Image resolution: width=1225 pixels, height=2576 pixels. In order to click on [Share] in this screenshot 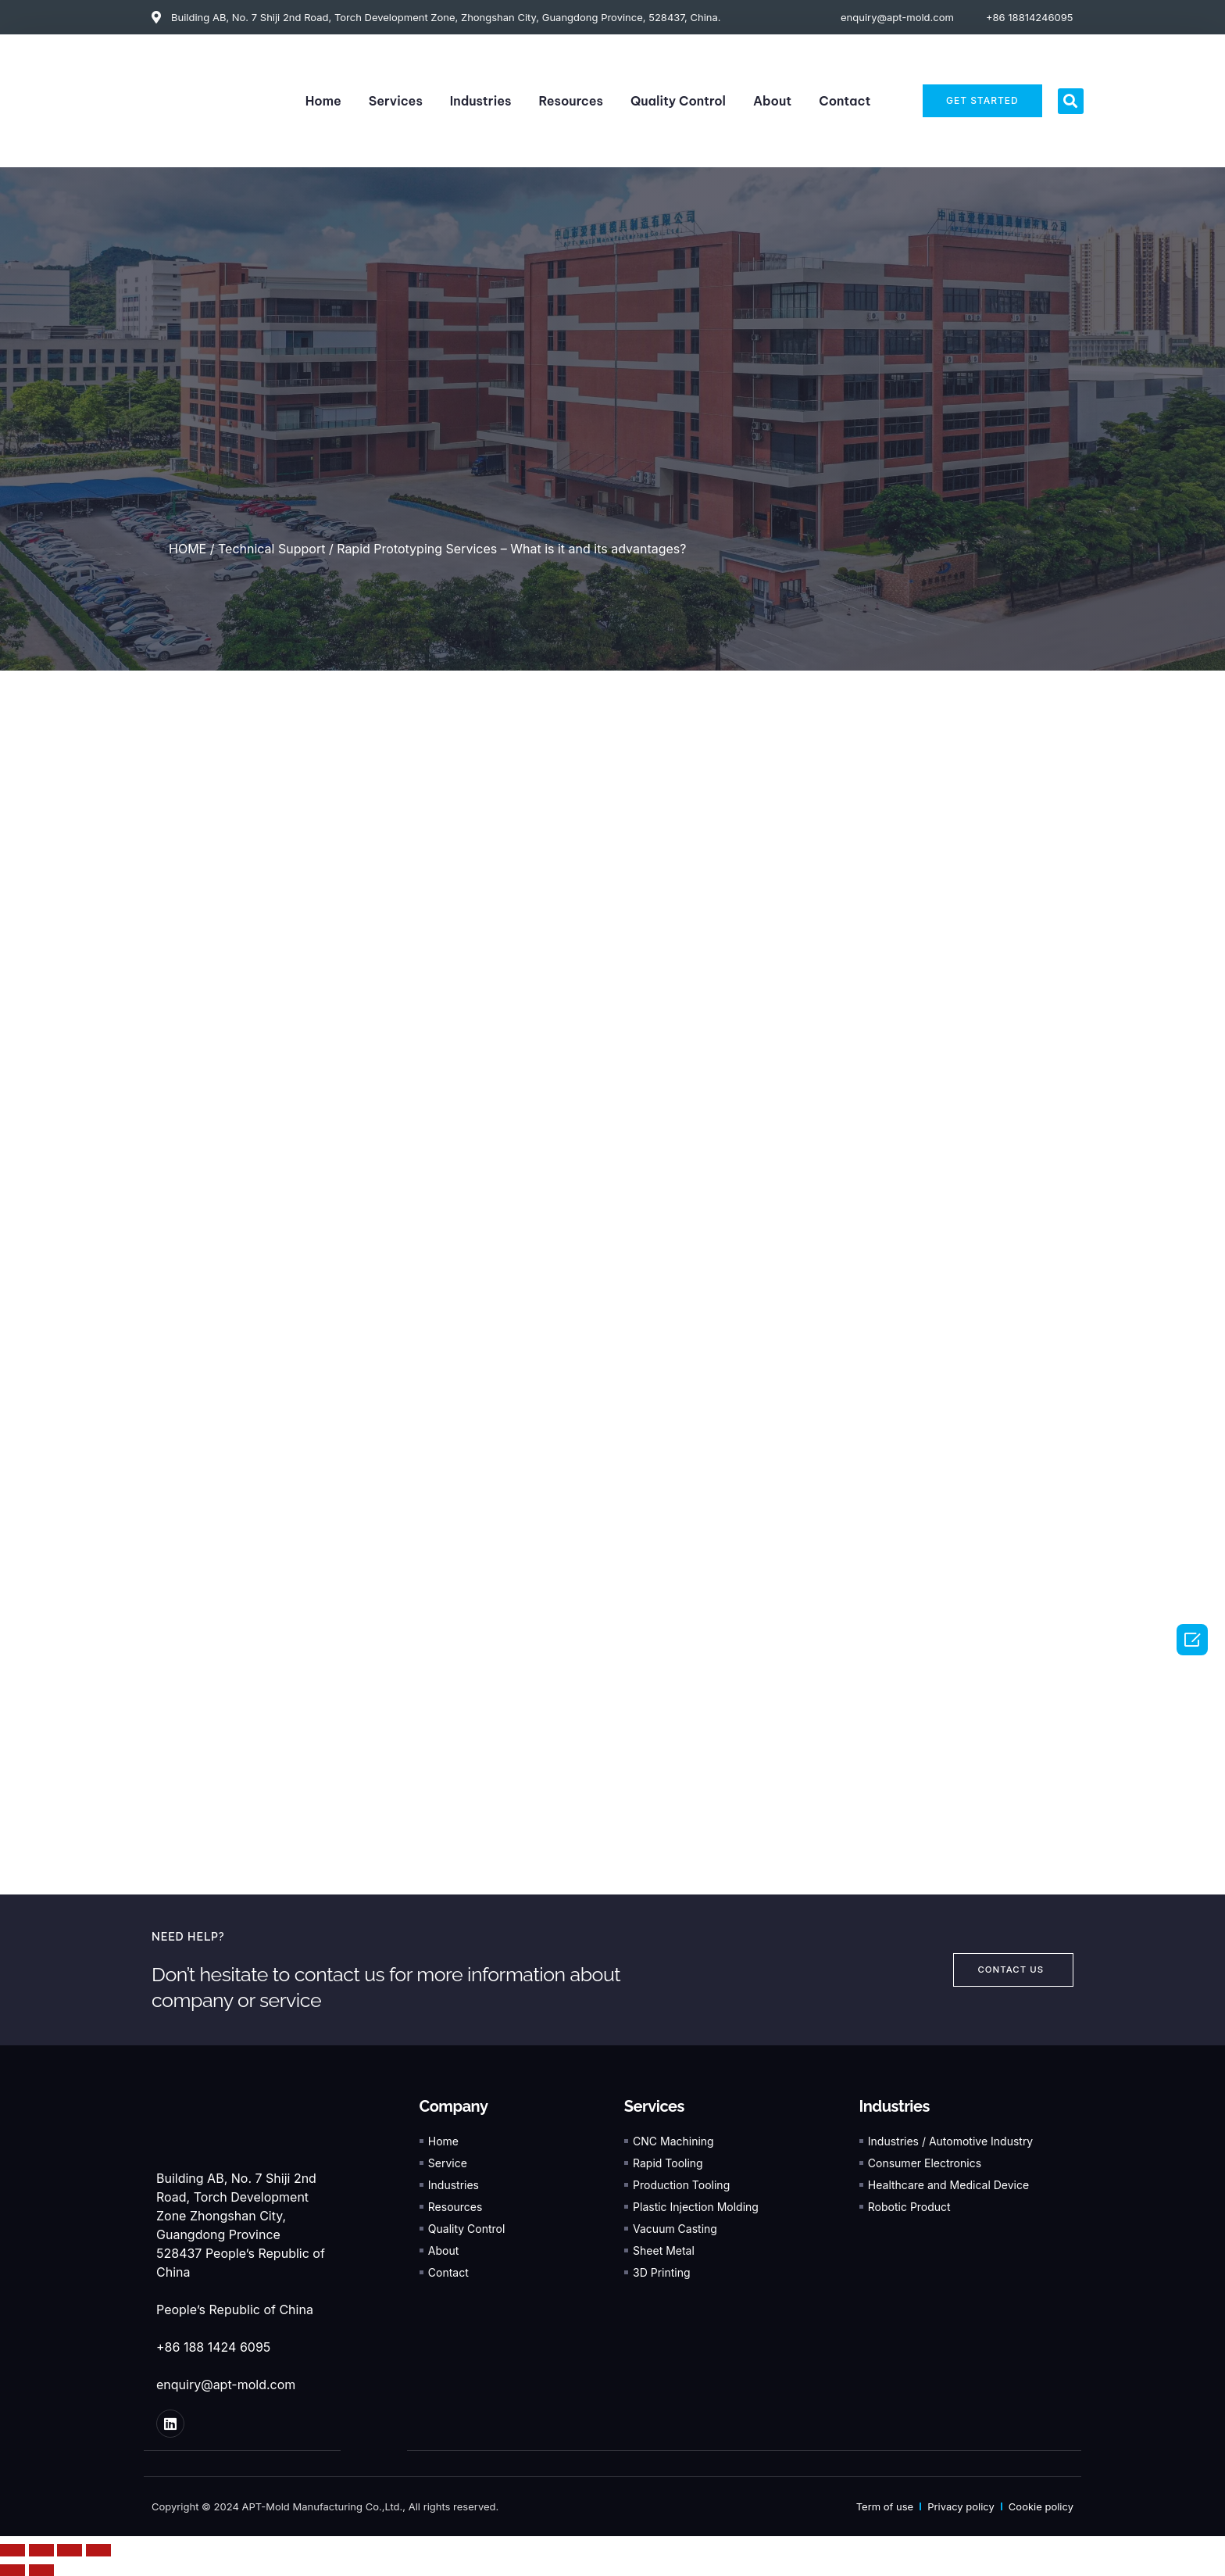, I will do `click(41, 2549)`.